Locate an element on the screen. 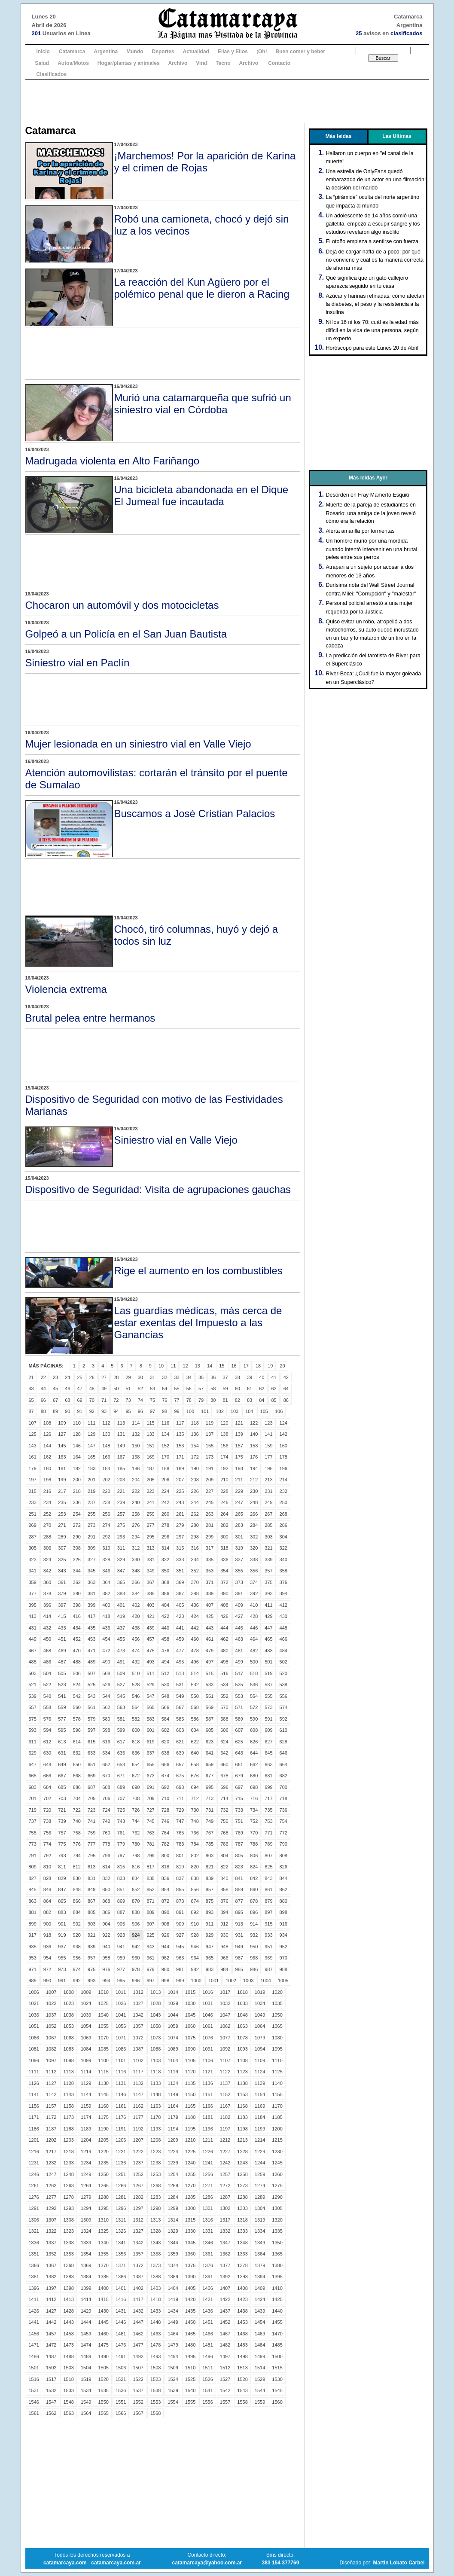 The width and height of the screenshot is (454, 2576). 1068 is located at coordinates (68, 2037).